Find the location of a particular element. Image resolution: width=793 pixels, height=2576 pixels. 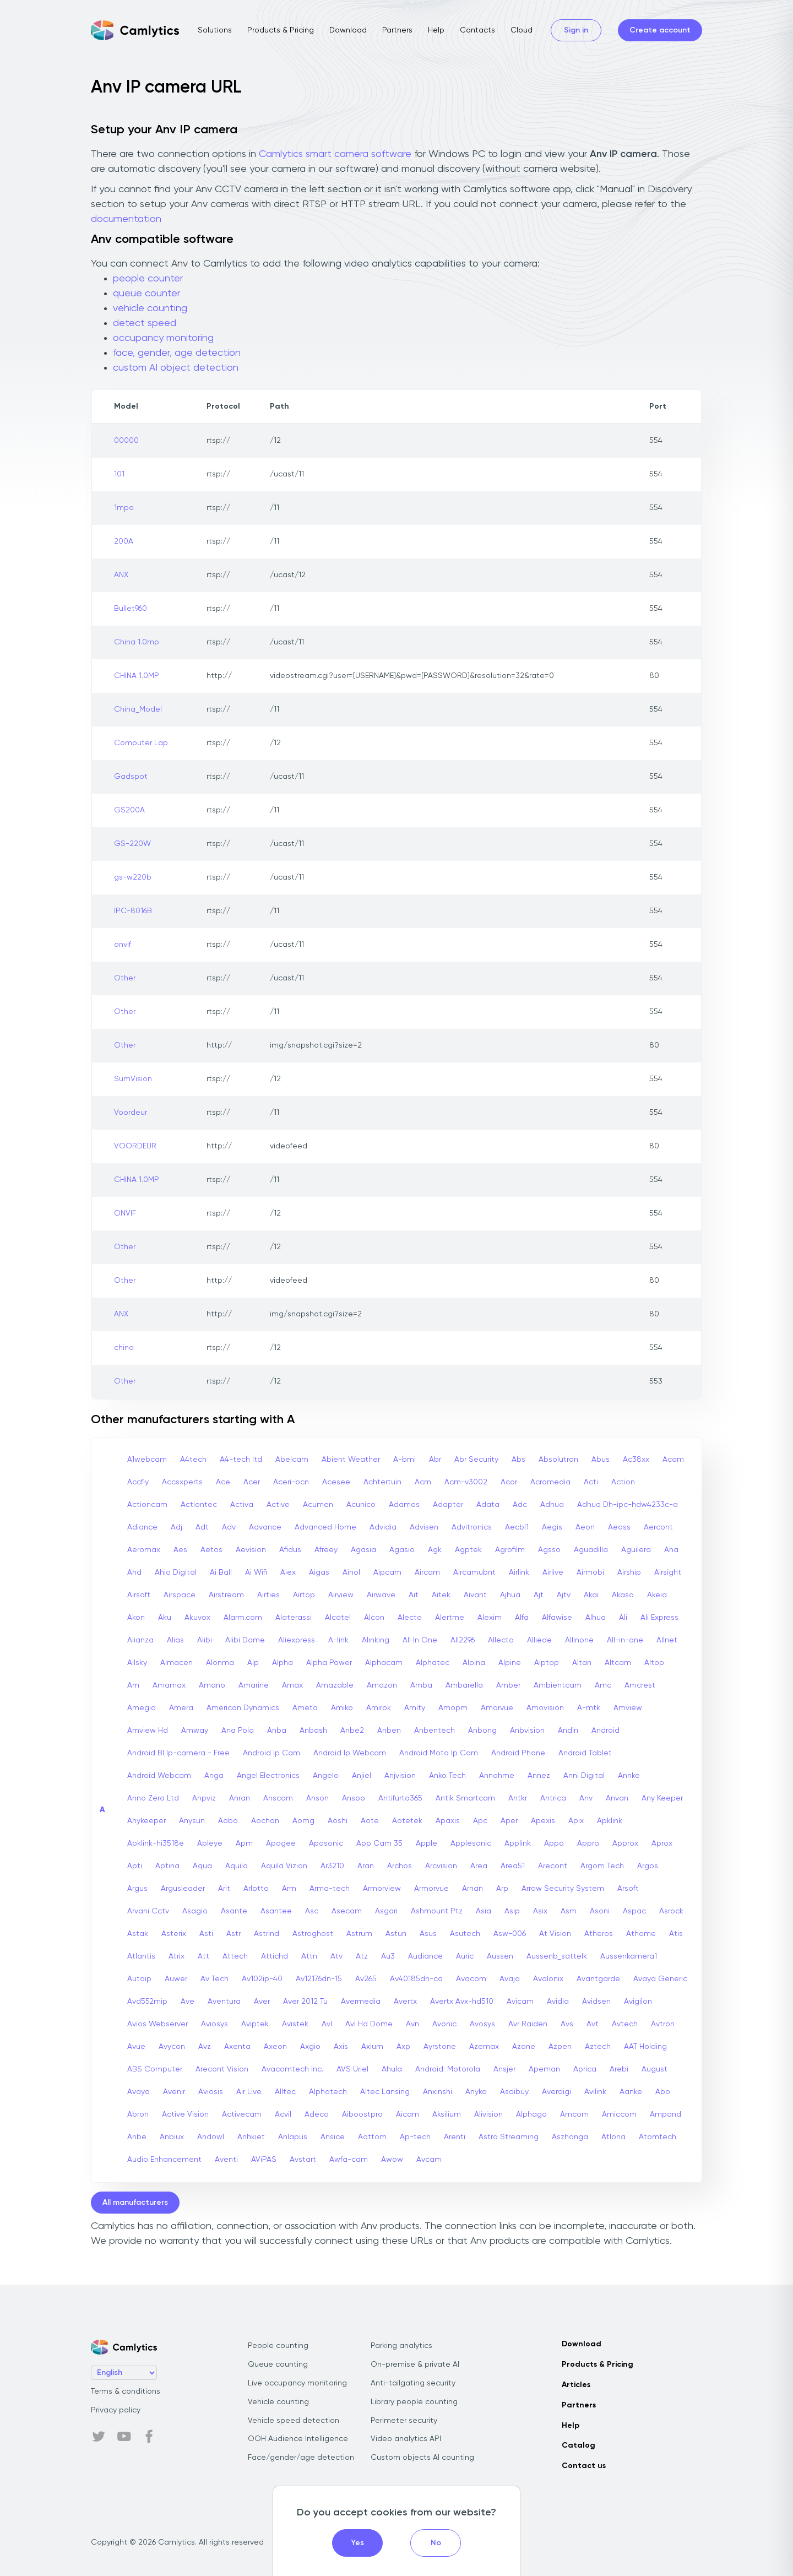

Autoip is located at coordinates (139, 1979).